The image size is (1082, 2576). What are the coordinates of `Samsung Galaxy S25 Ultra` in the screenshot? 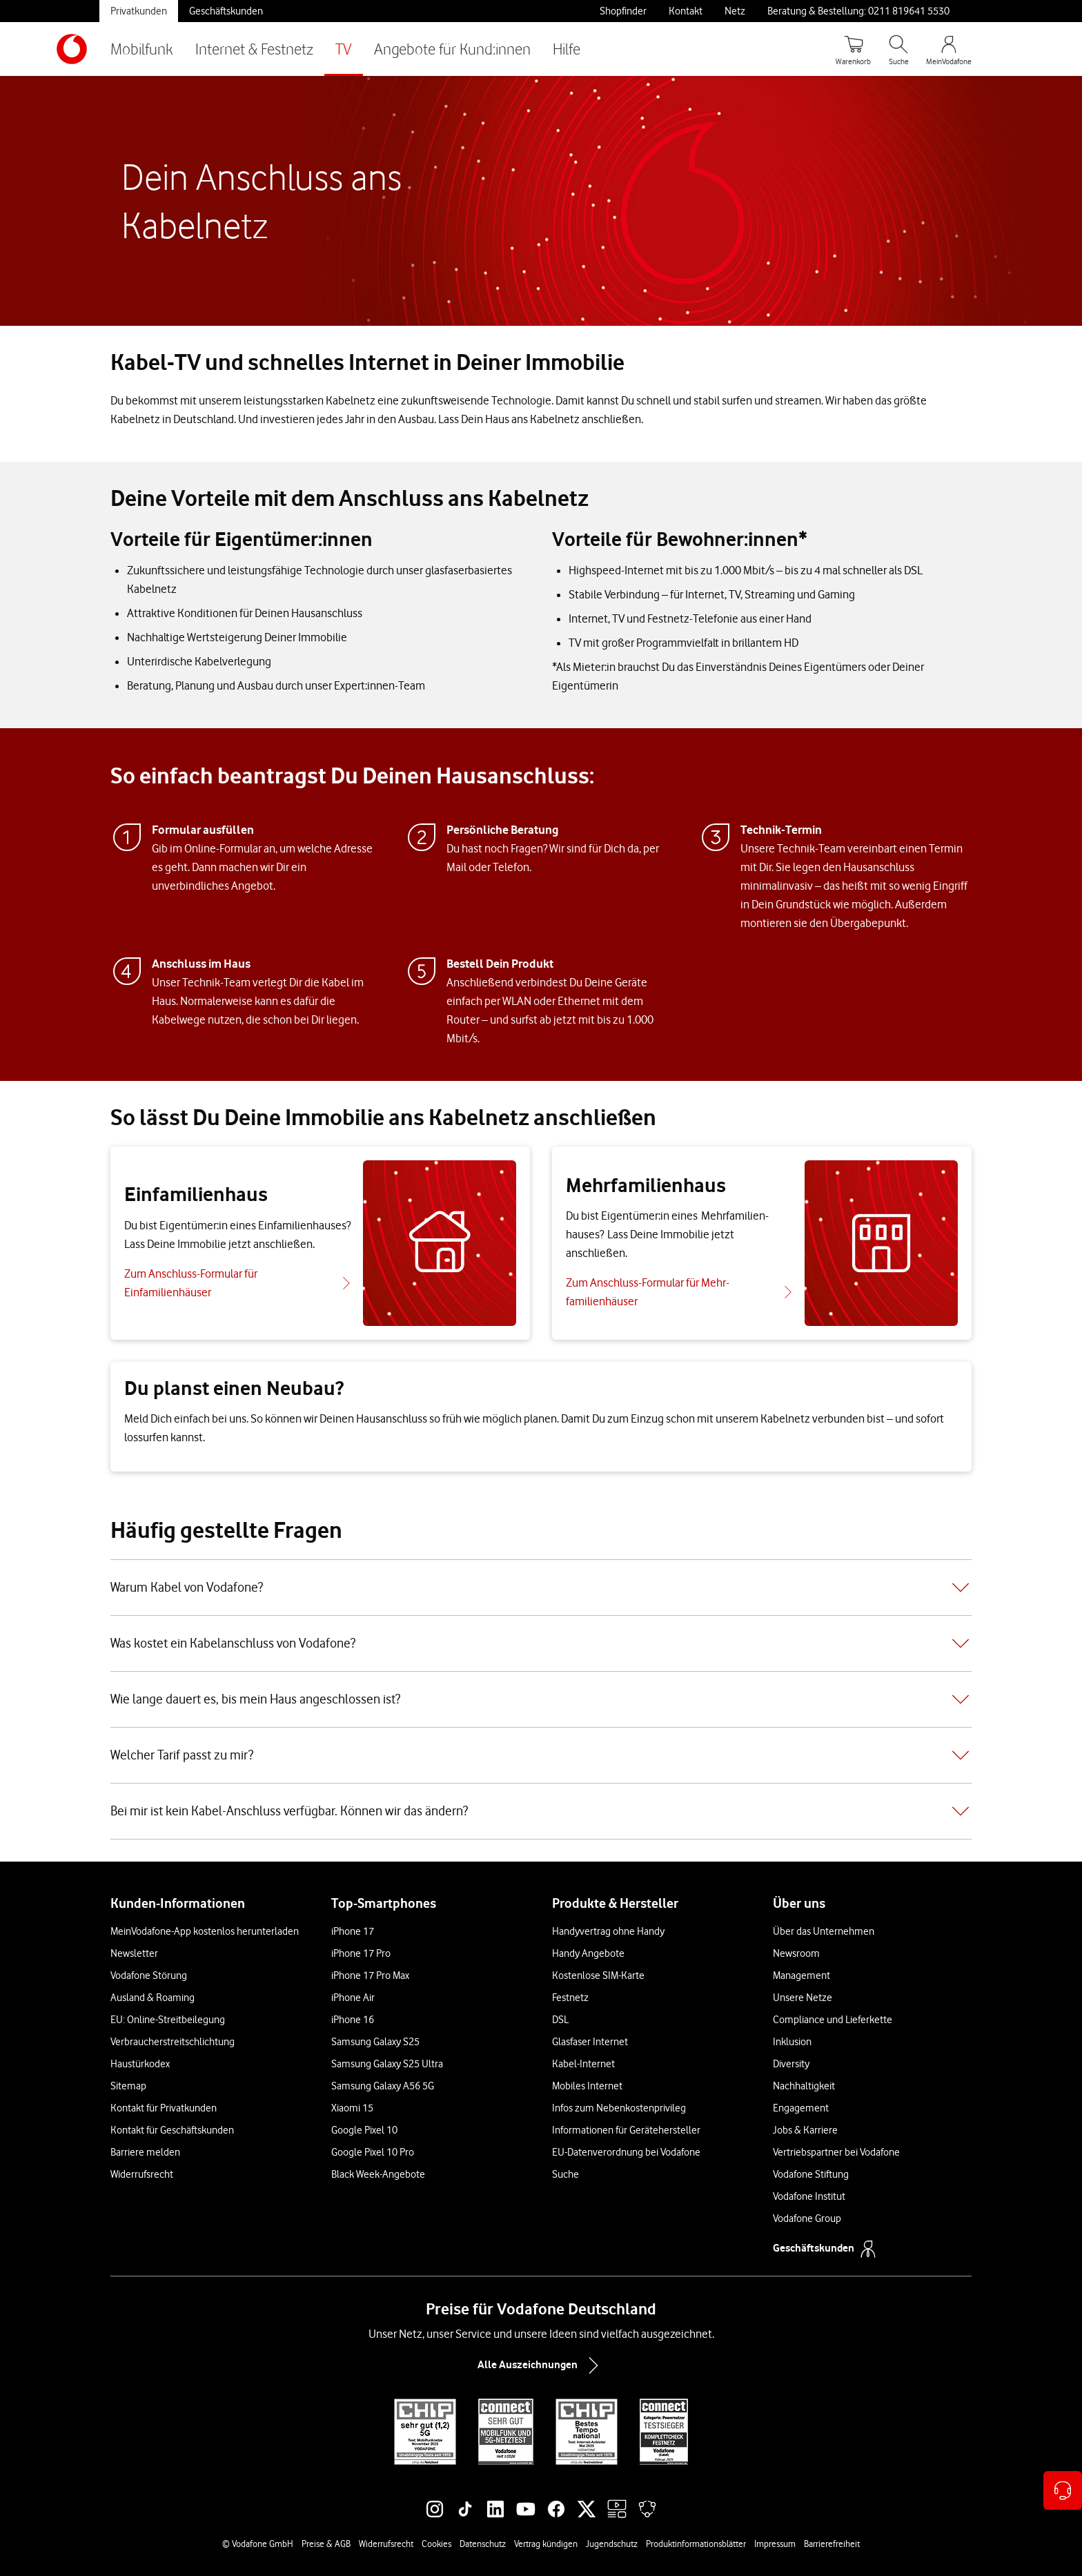 It's located at (387, 2064).